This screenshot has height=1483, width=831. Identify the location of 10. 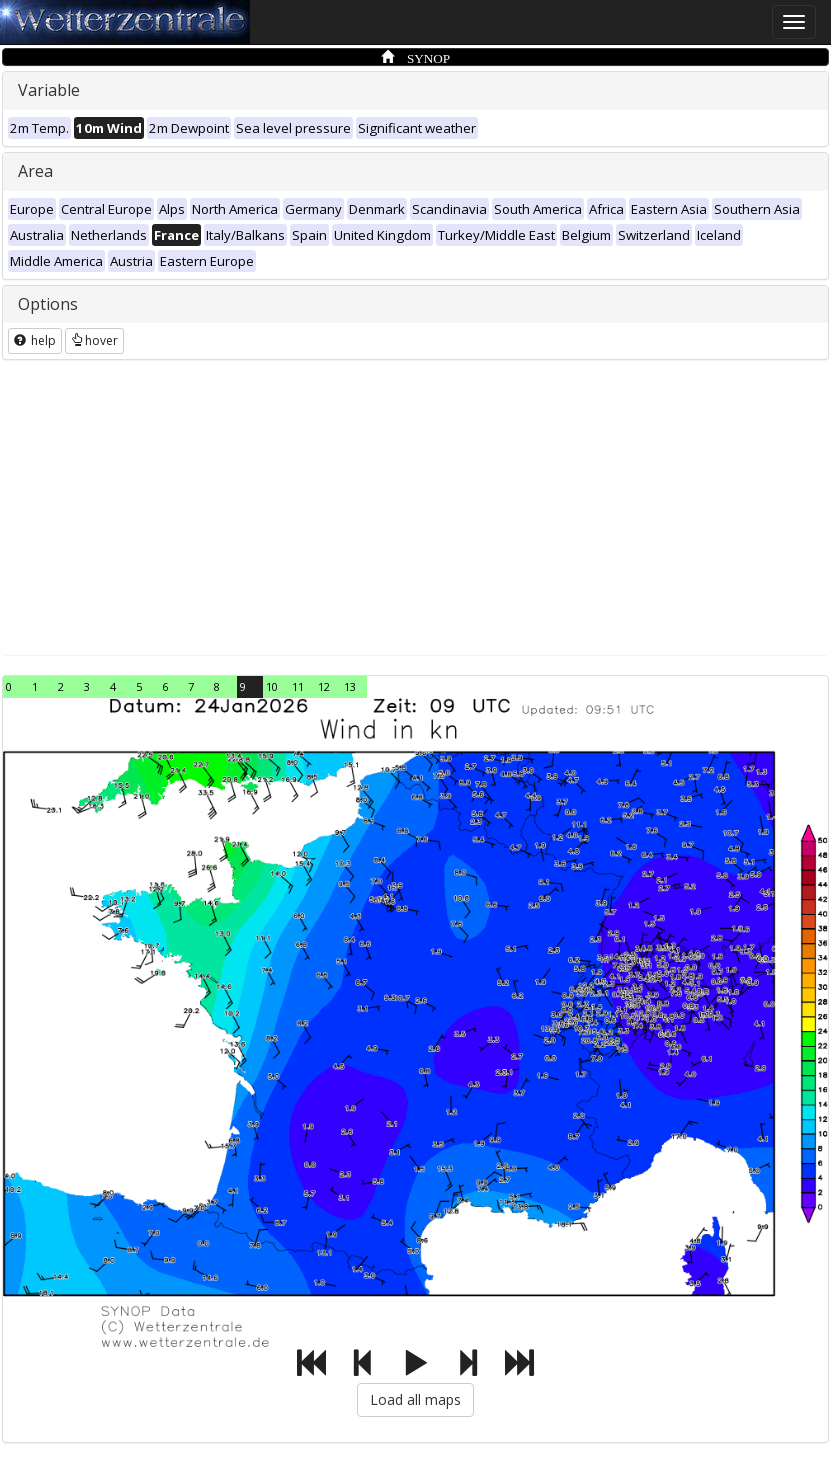
(272, 686).